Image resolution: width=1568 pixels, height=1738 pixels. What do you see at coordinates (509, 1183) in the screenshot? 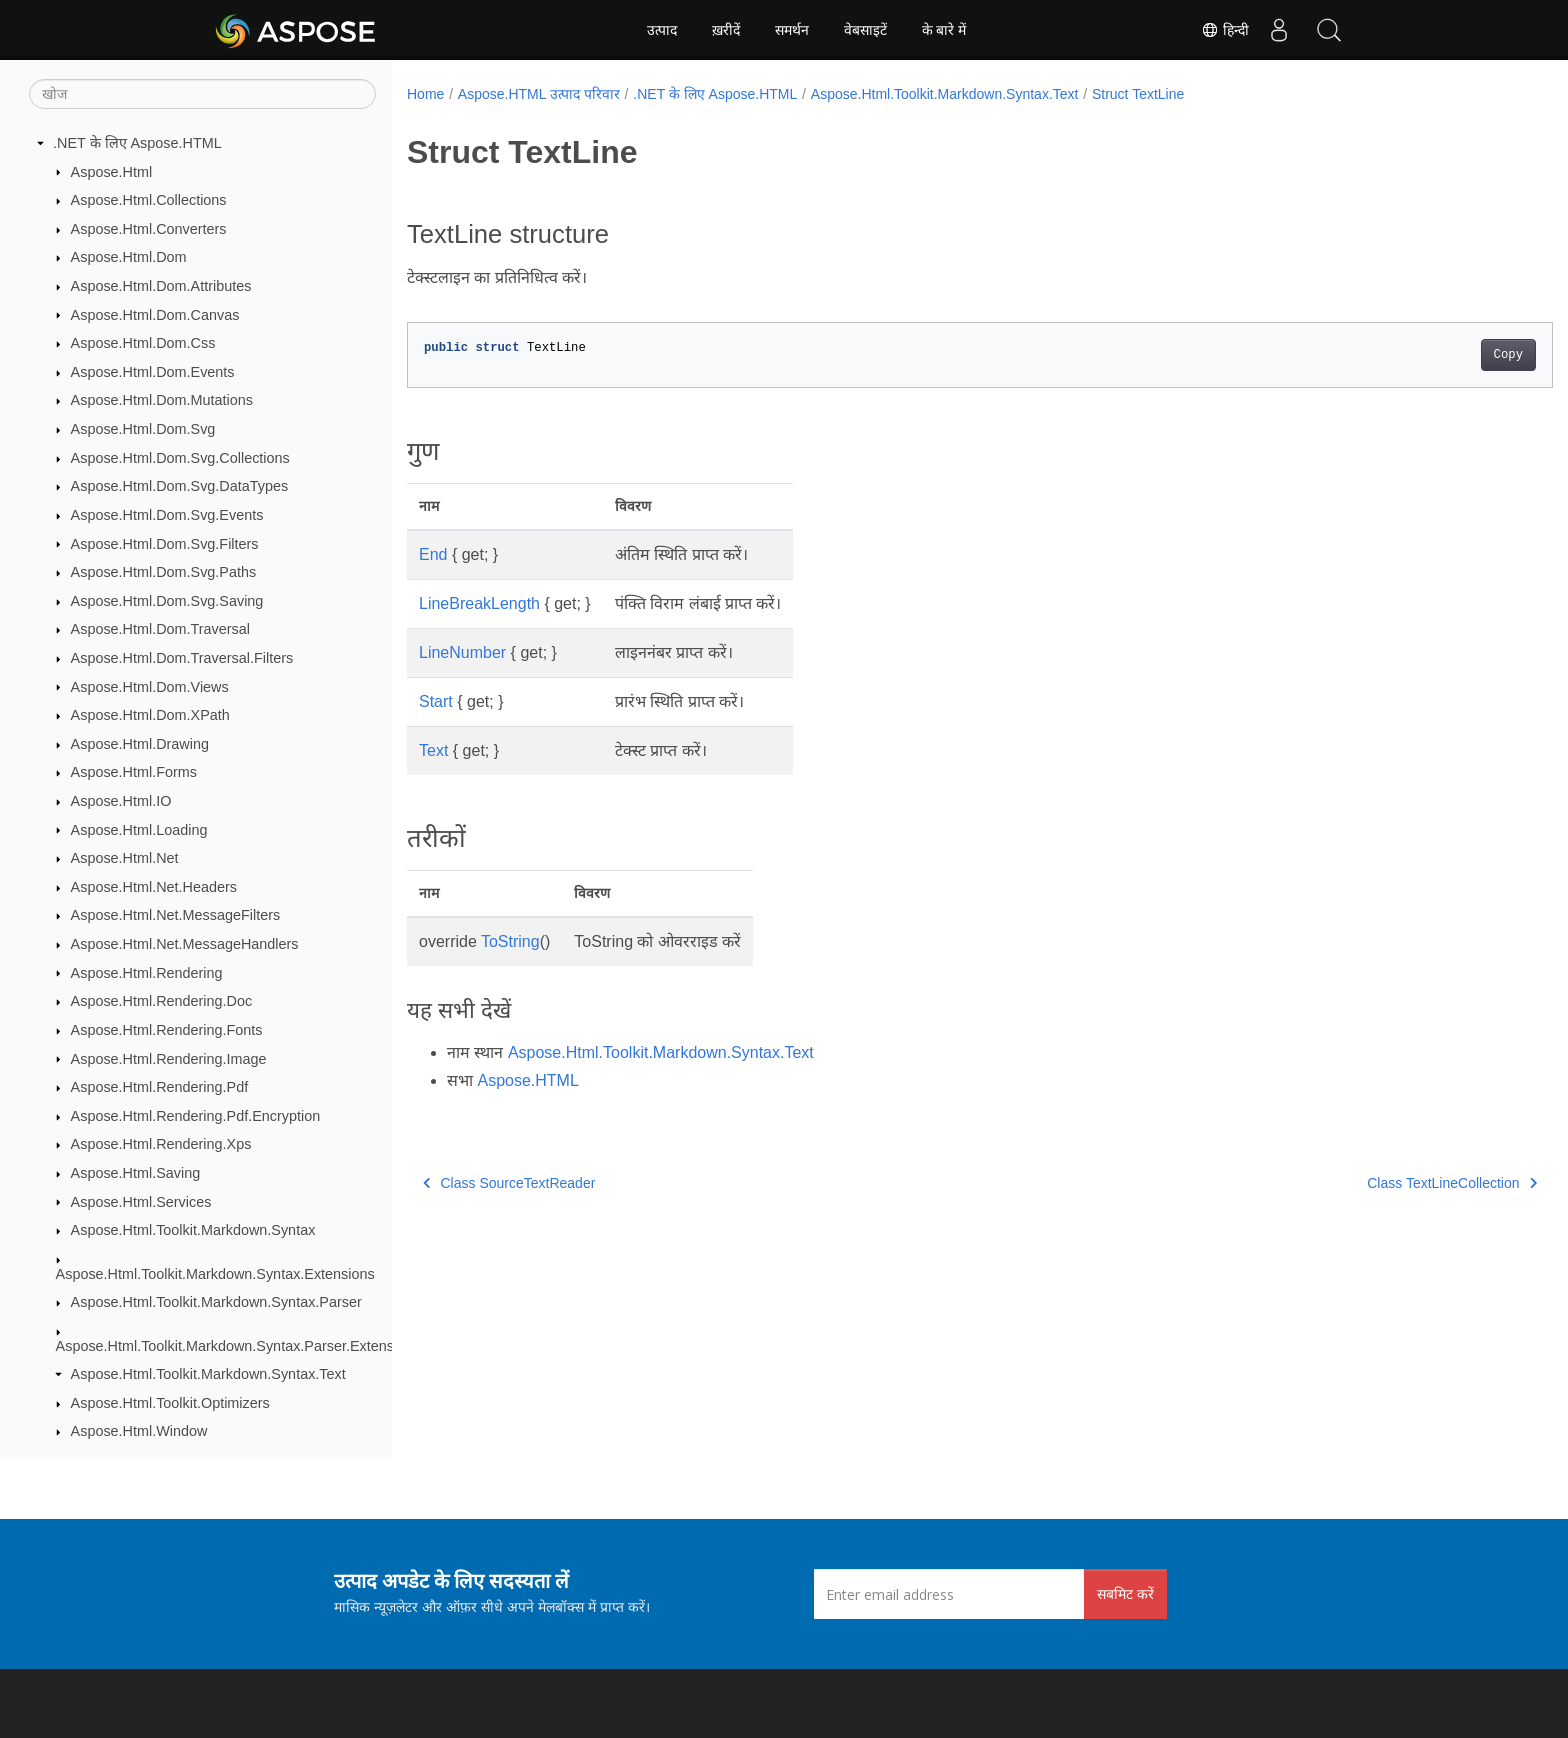
I see `Class SourceTextReader` at bounding box center [509, 1183].